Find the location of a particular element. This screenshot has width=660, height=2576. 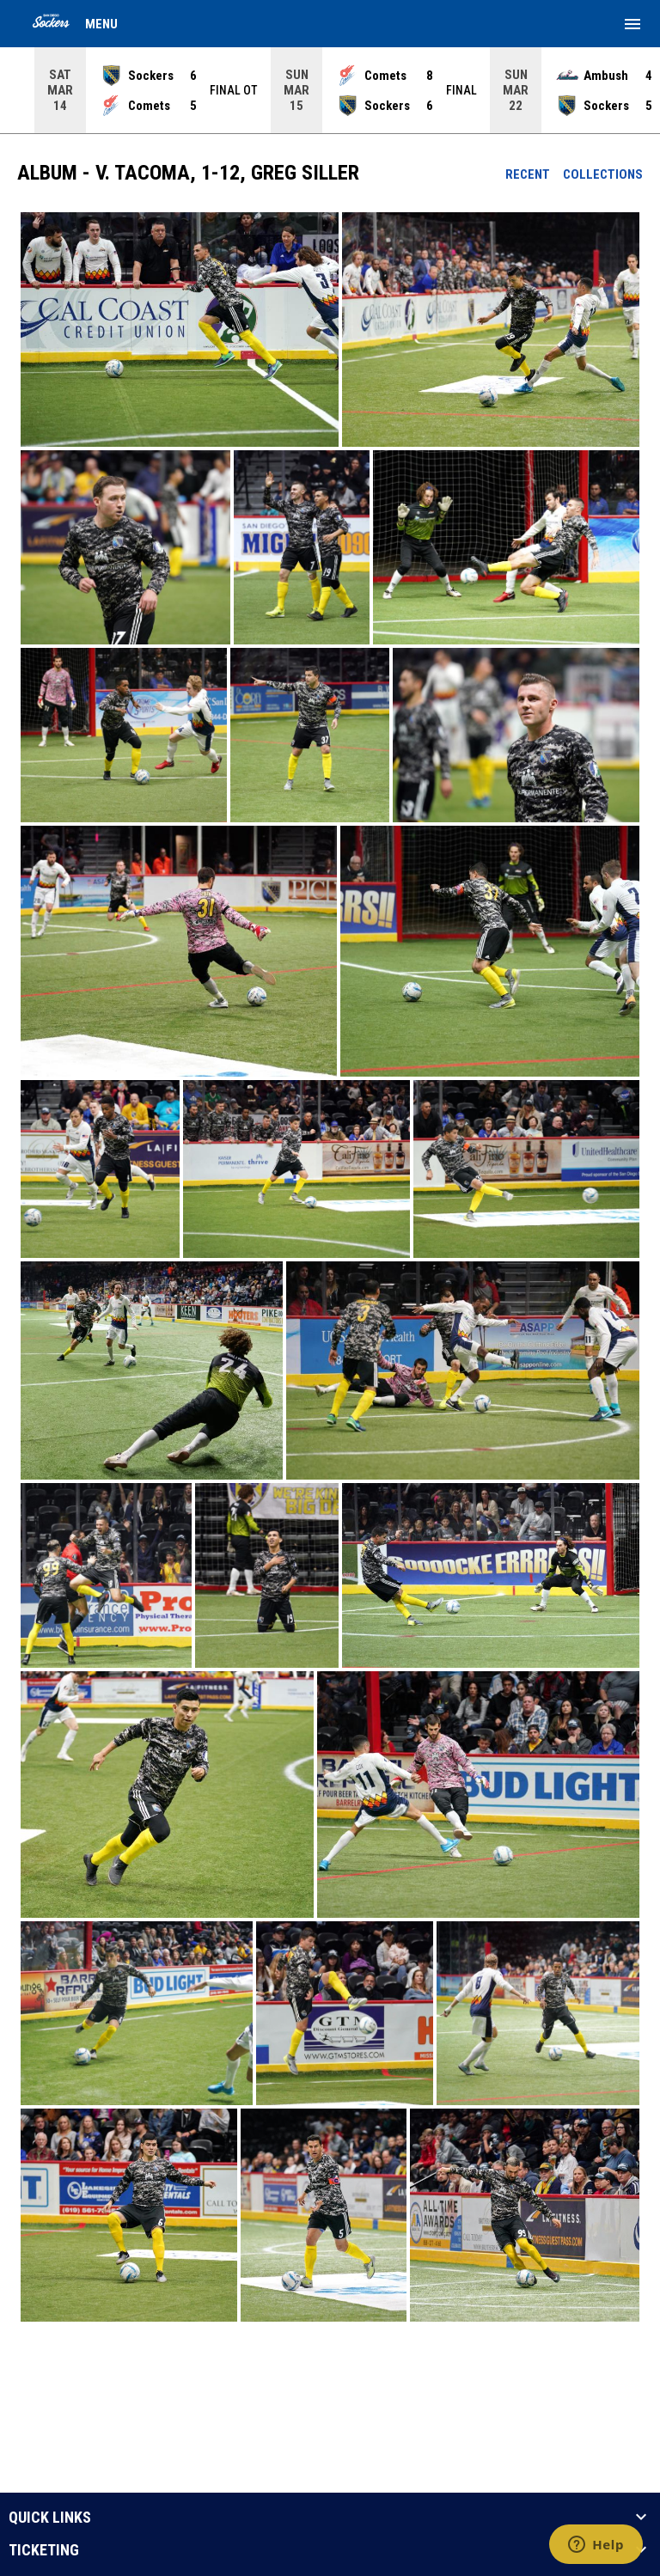

QUICK LINKS [button] is located at coordinates (50, 2517).